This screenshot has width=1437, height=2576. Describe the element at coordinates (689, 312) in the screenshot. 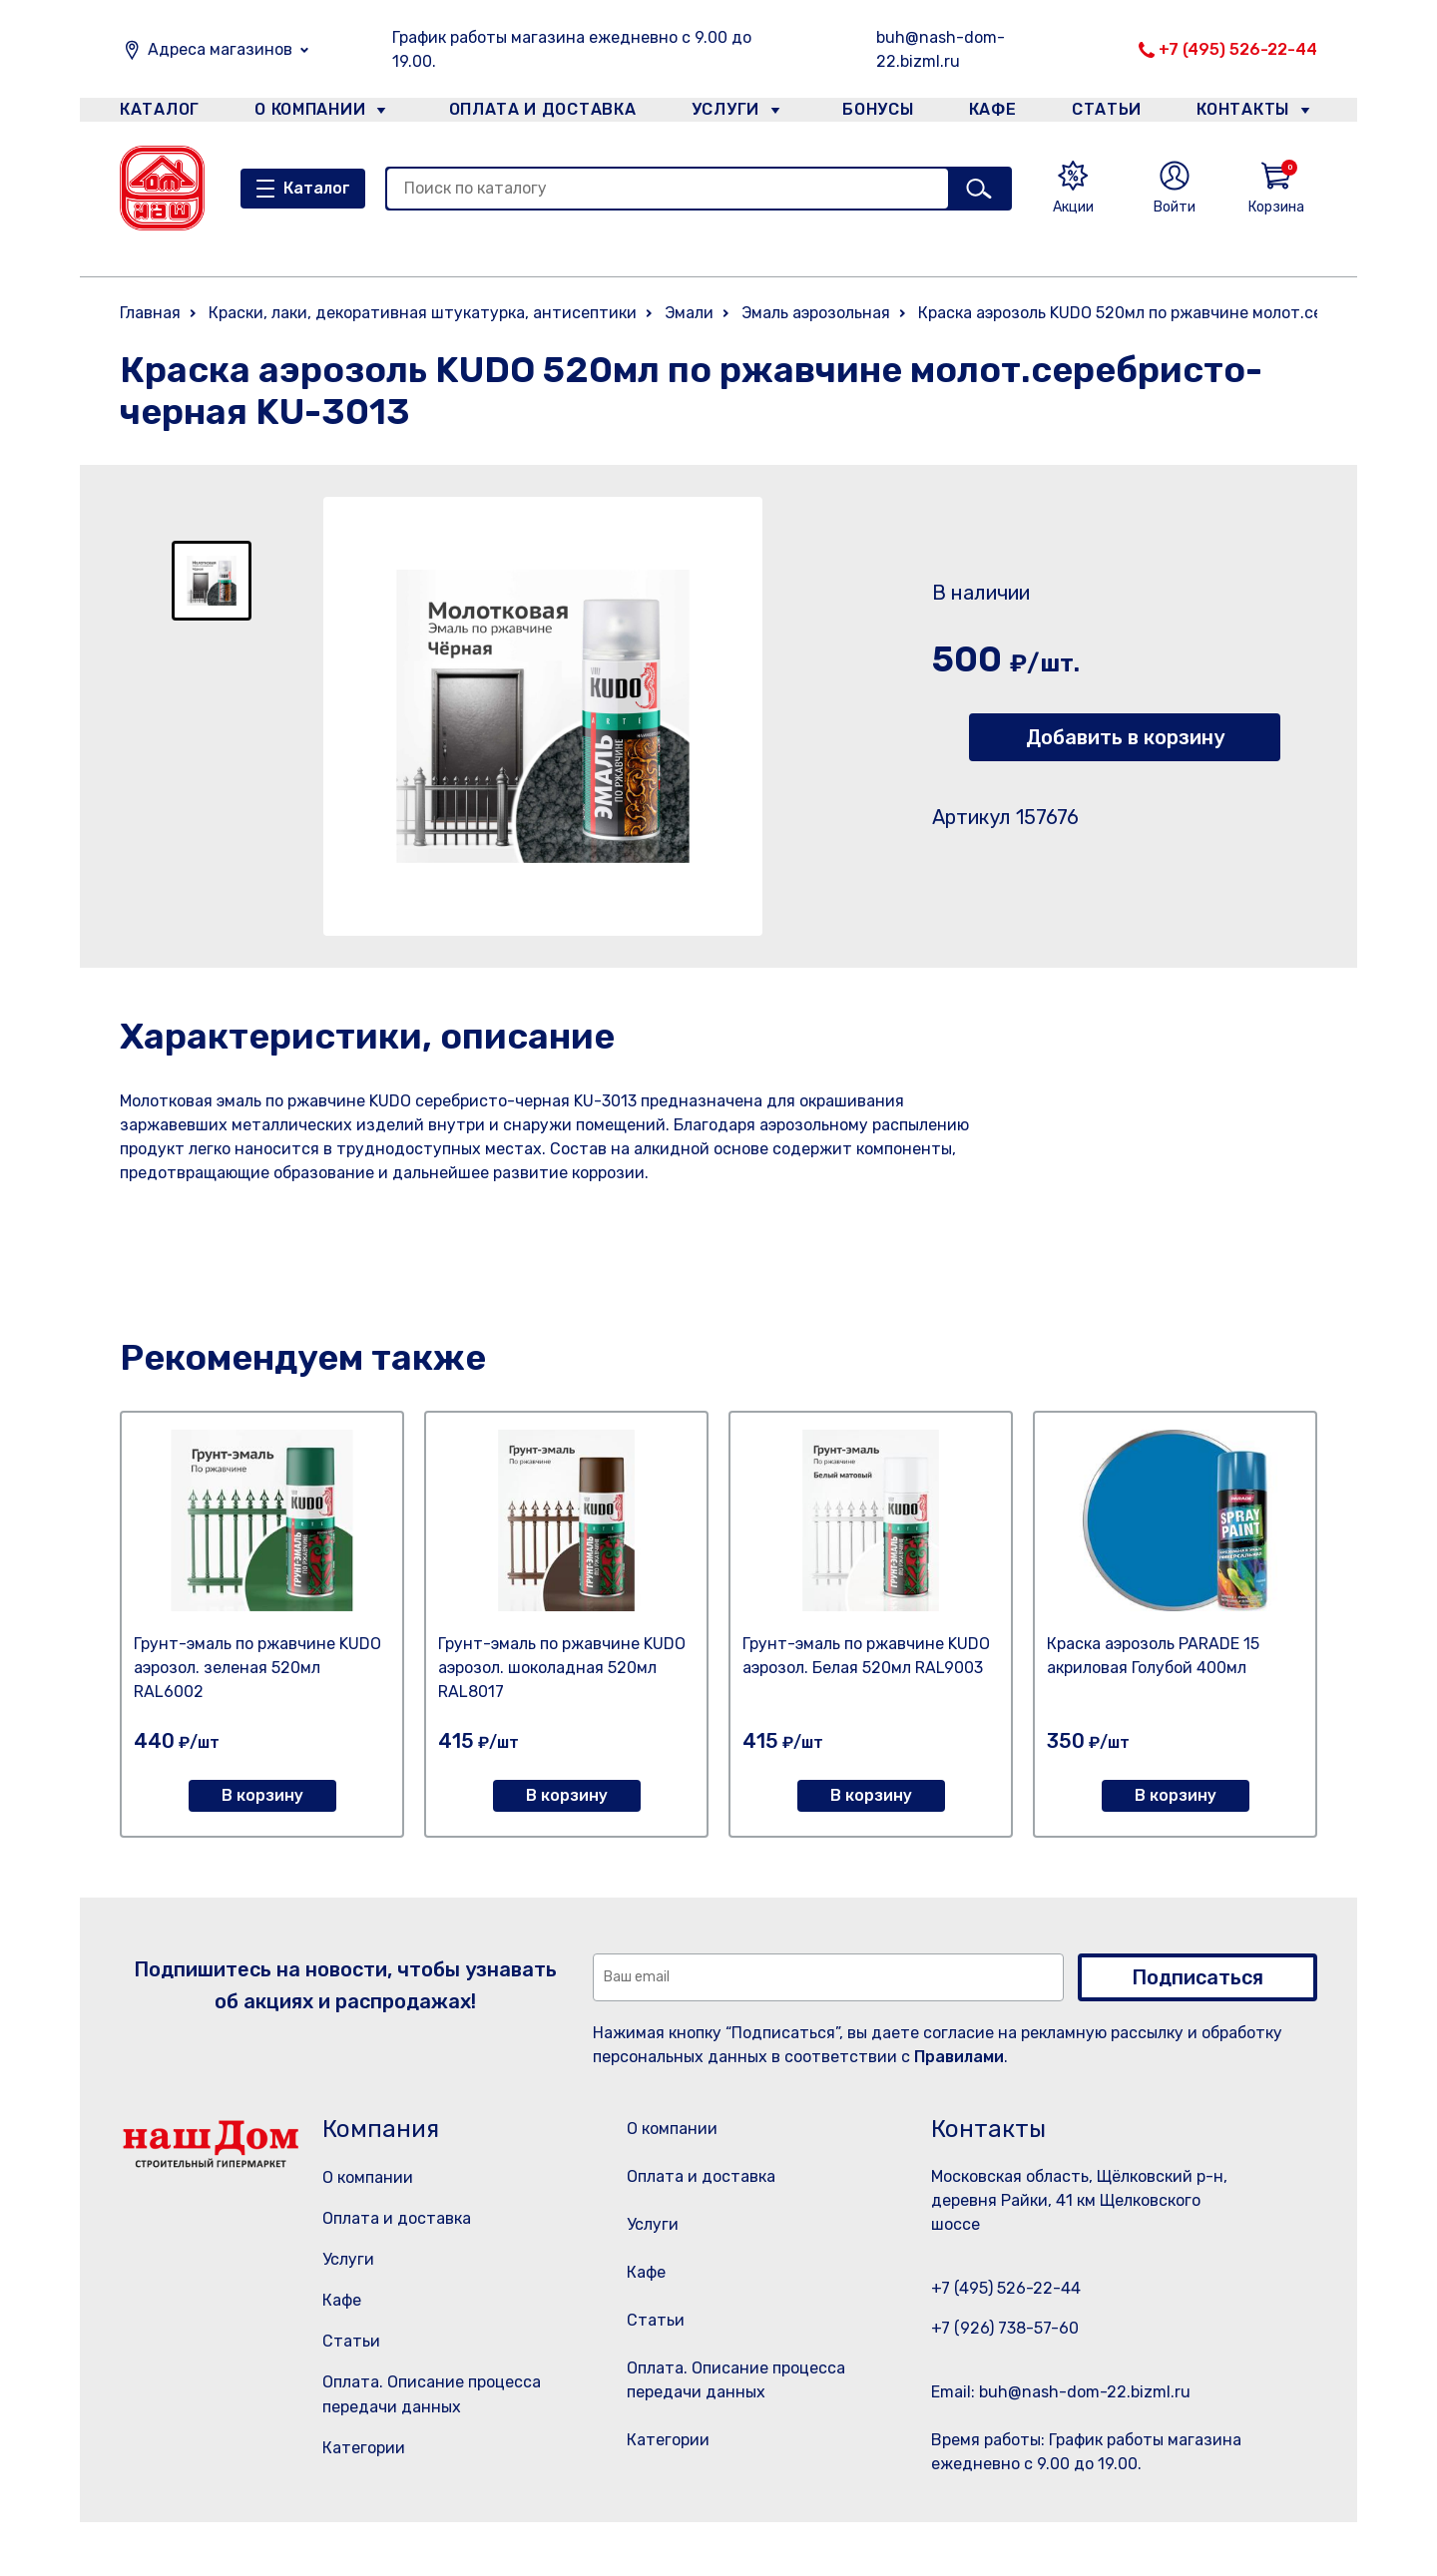

I see `Эмали` at that location.